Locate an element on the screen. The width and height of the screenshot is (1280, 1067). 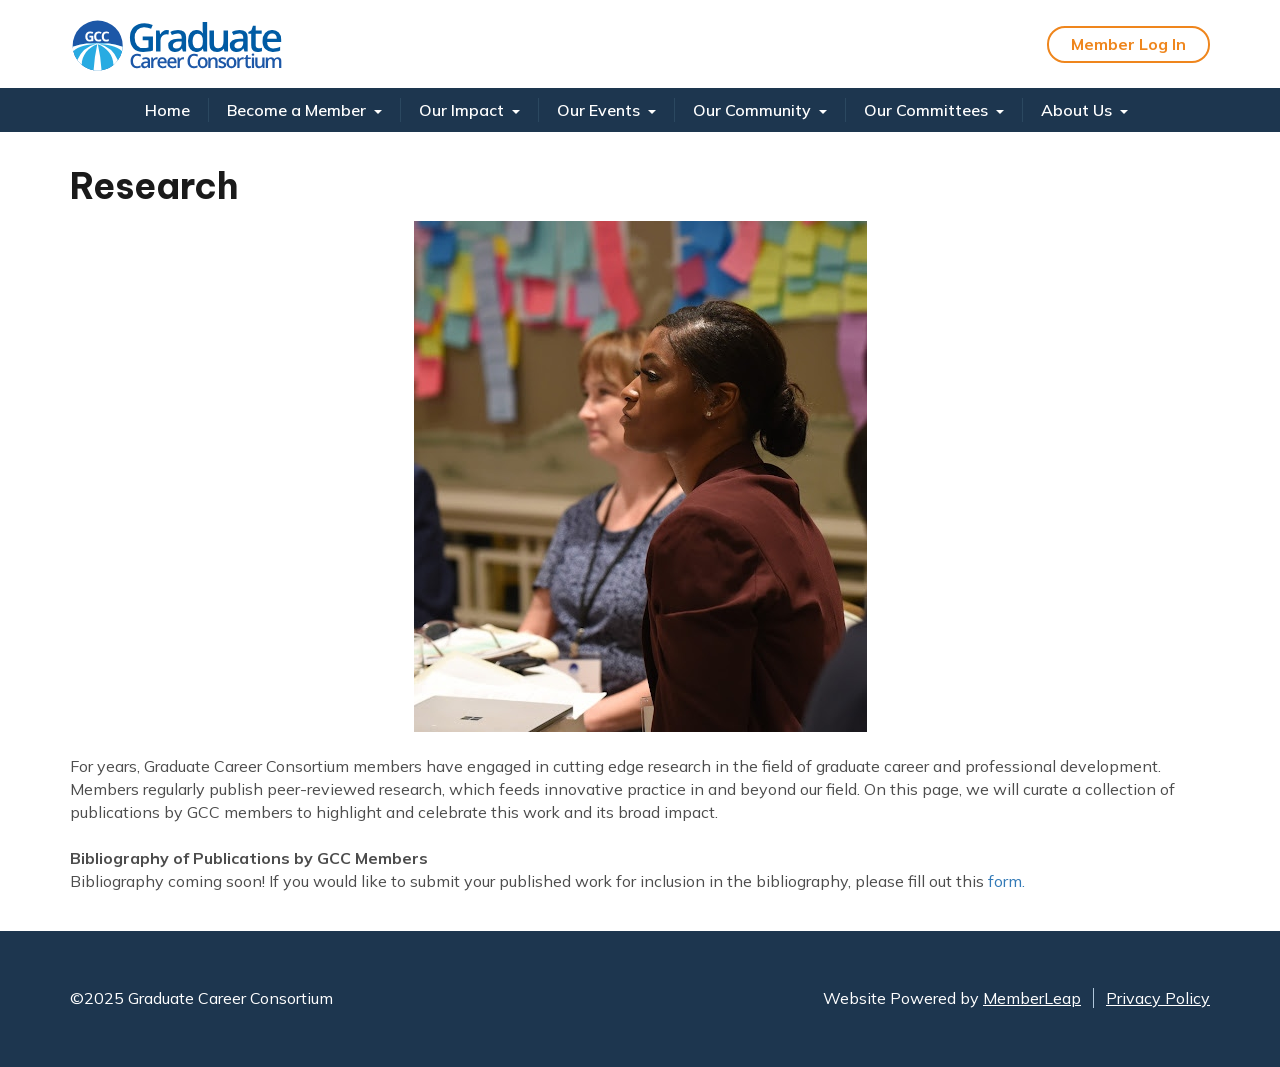
Our Impact is located at coordinates (469, 110).